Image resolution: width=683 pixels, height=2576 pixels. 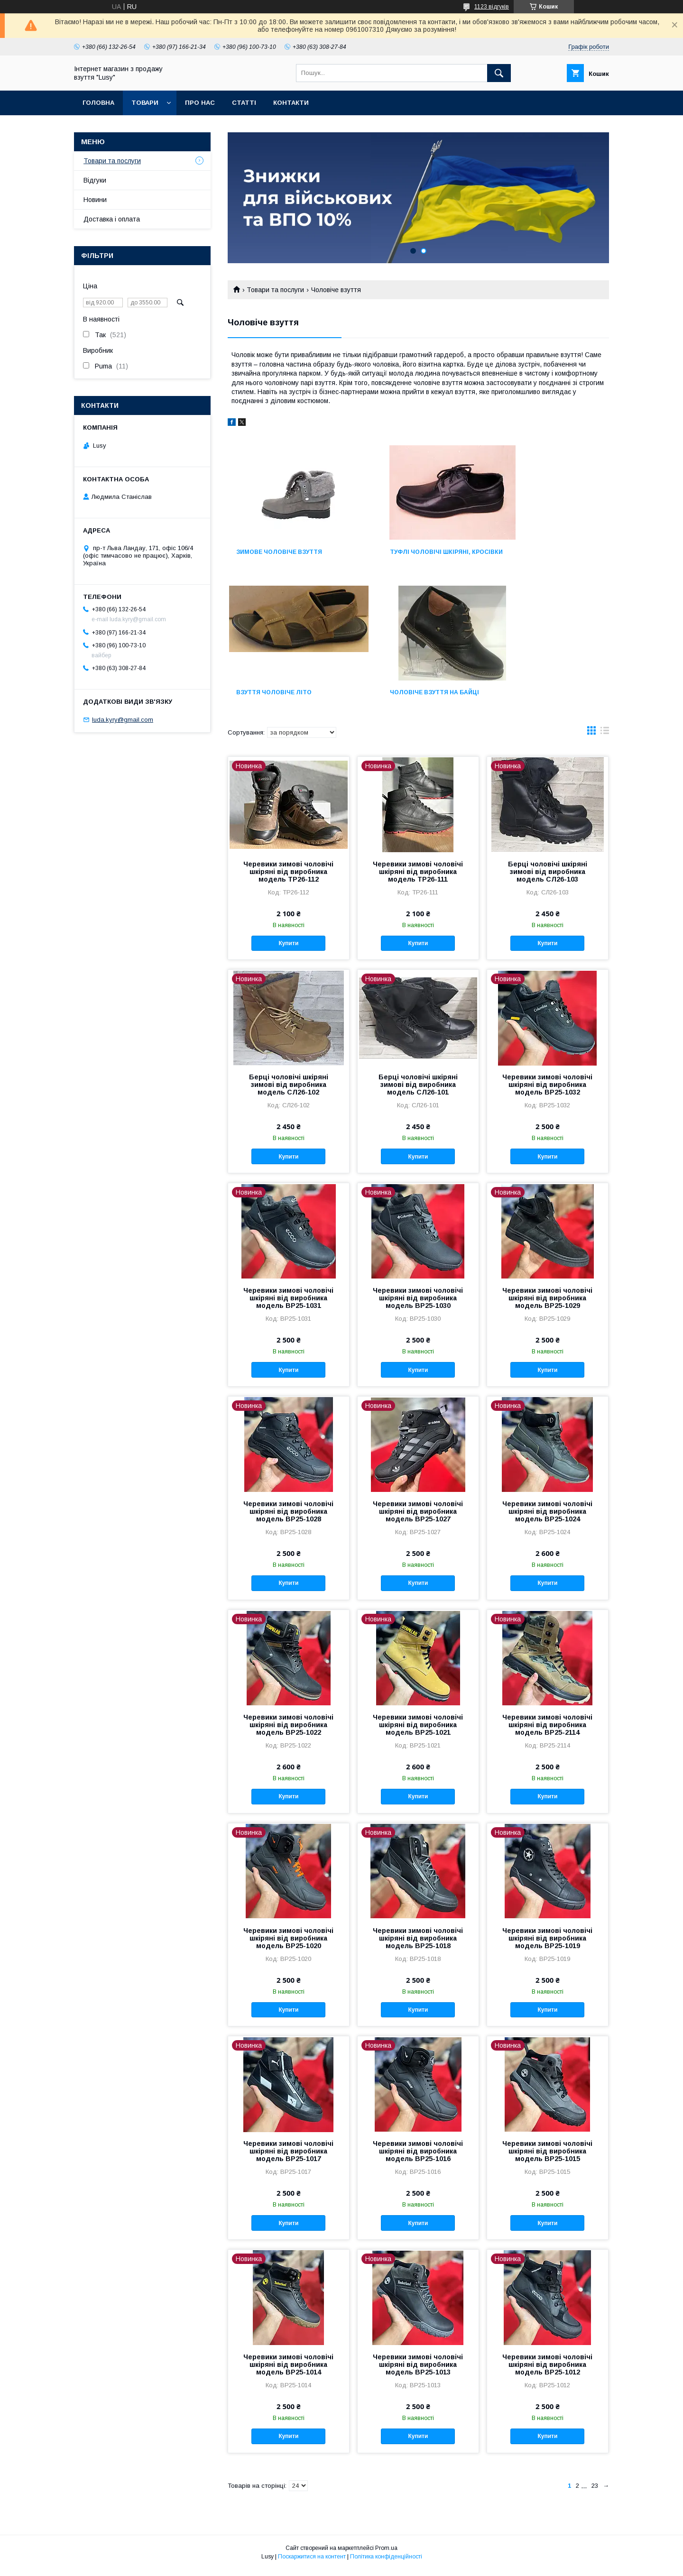 I want to click on Черевики зимові чоловічі шкіряні від виробника модель ВР25-1019, so click(x=547, y=1944).